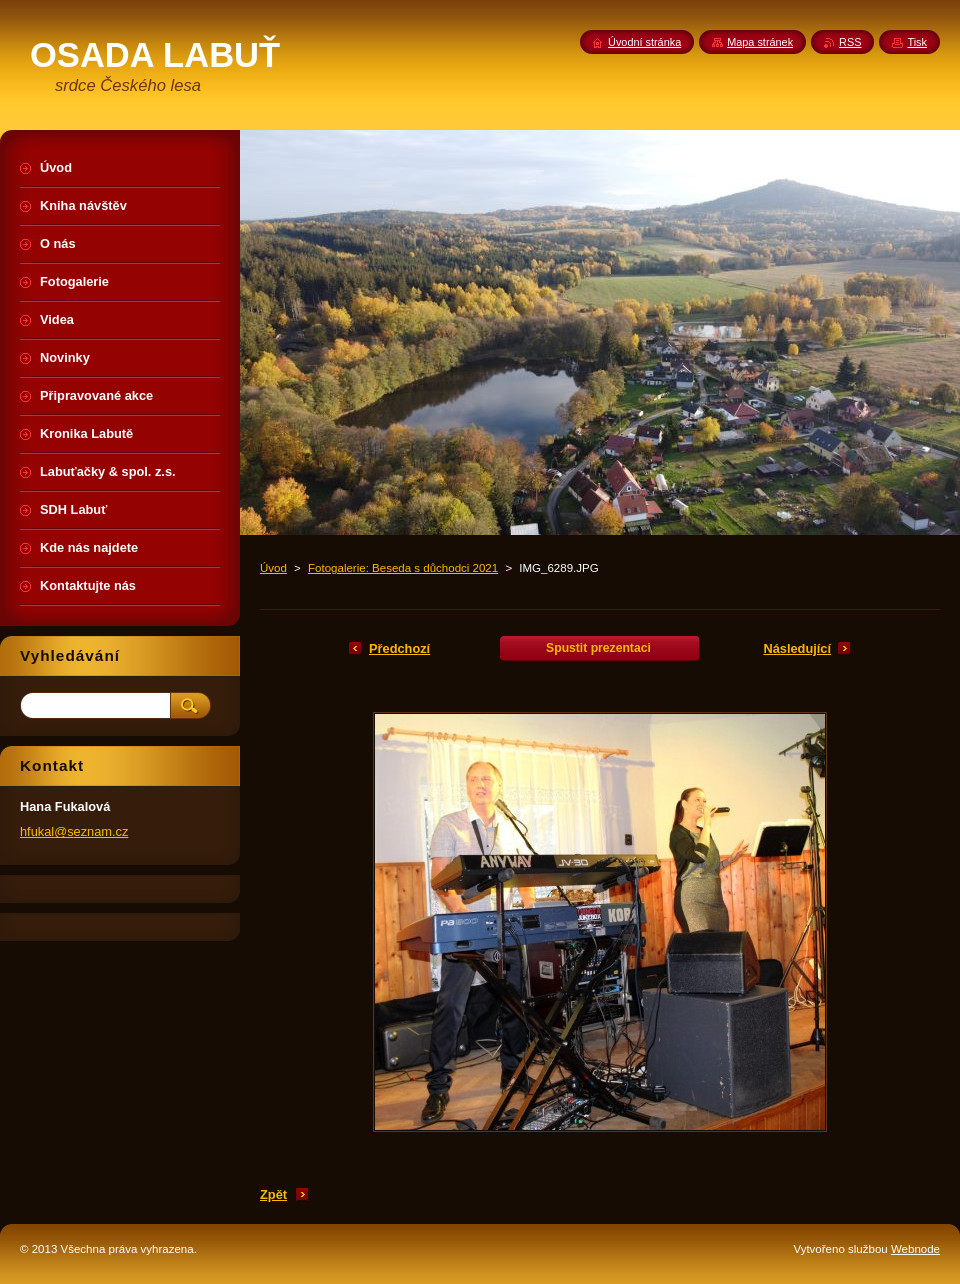  I want to click on Tisk, so click(917, 42).